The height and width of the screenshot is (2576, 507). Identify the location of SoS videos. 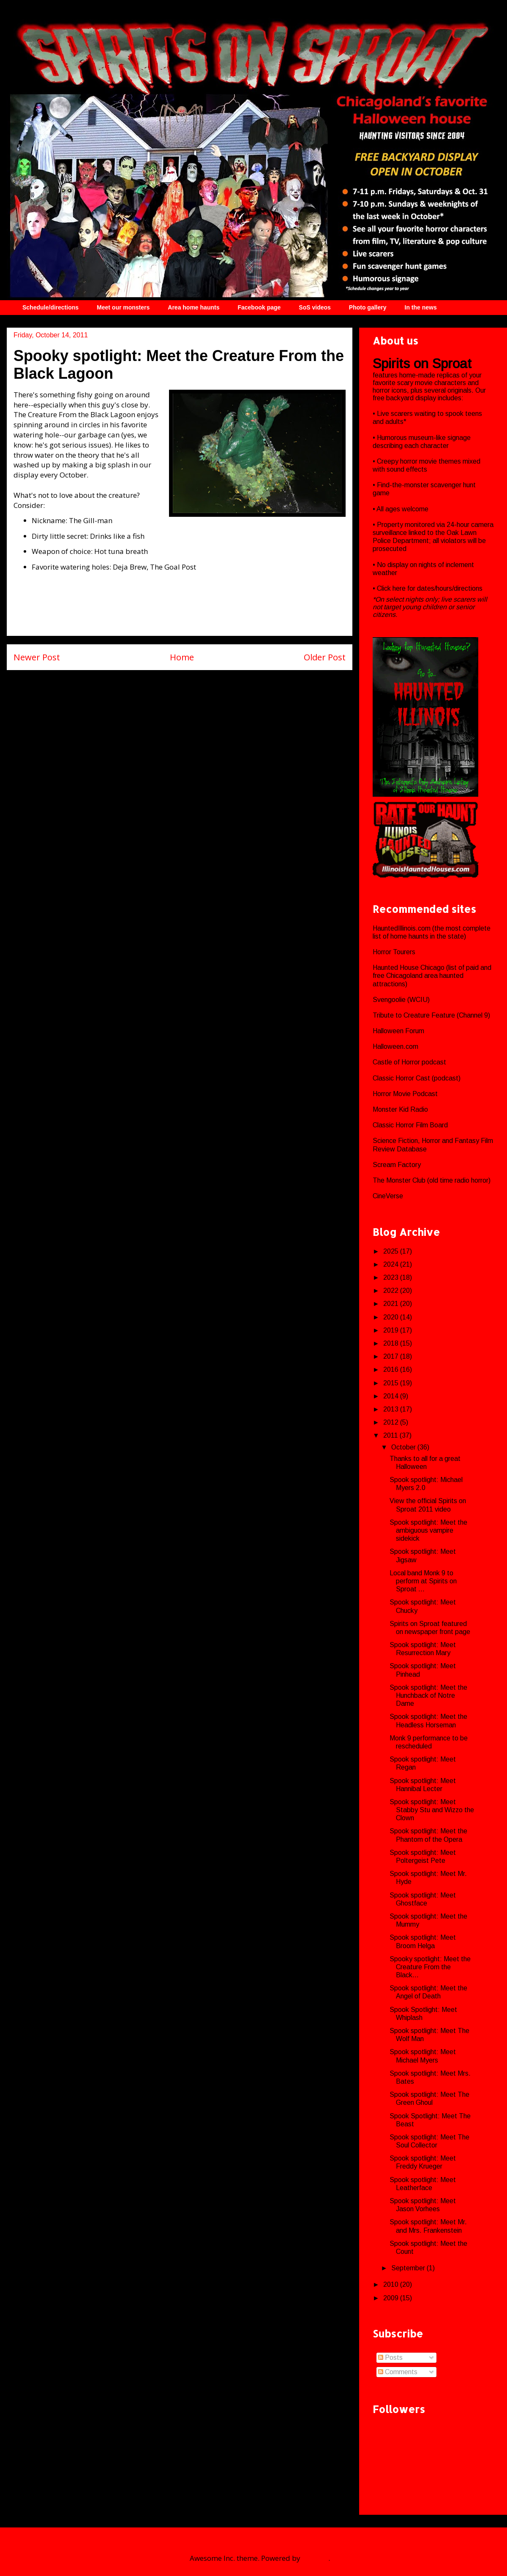
(314, 307).